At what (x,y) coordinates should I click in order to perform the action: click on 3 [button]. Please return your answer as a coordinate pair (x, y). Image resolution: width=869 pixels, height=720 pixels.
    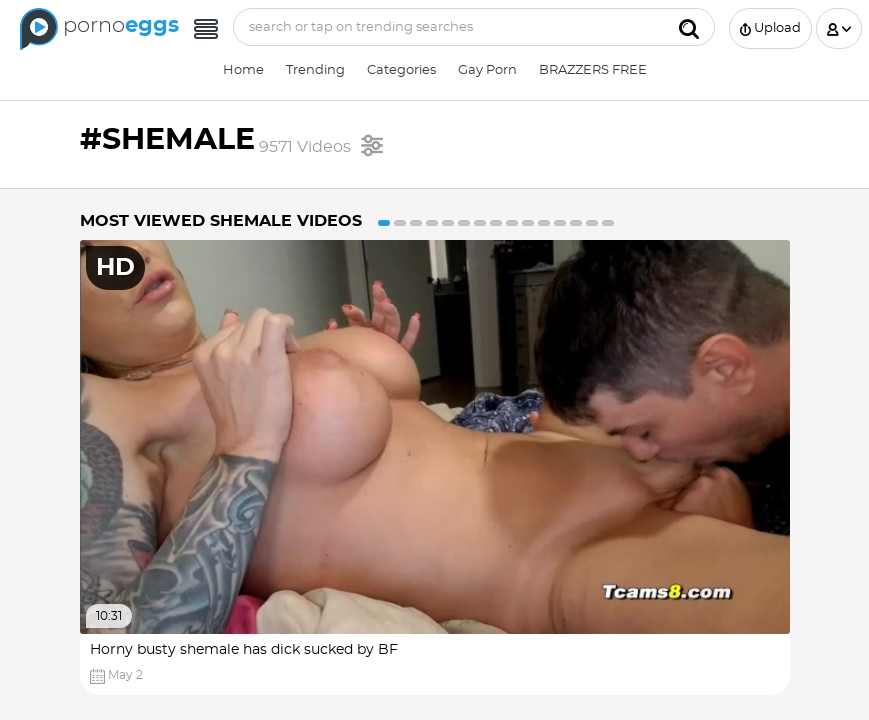
    Looking at the image, I should click on (416, 223).